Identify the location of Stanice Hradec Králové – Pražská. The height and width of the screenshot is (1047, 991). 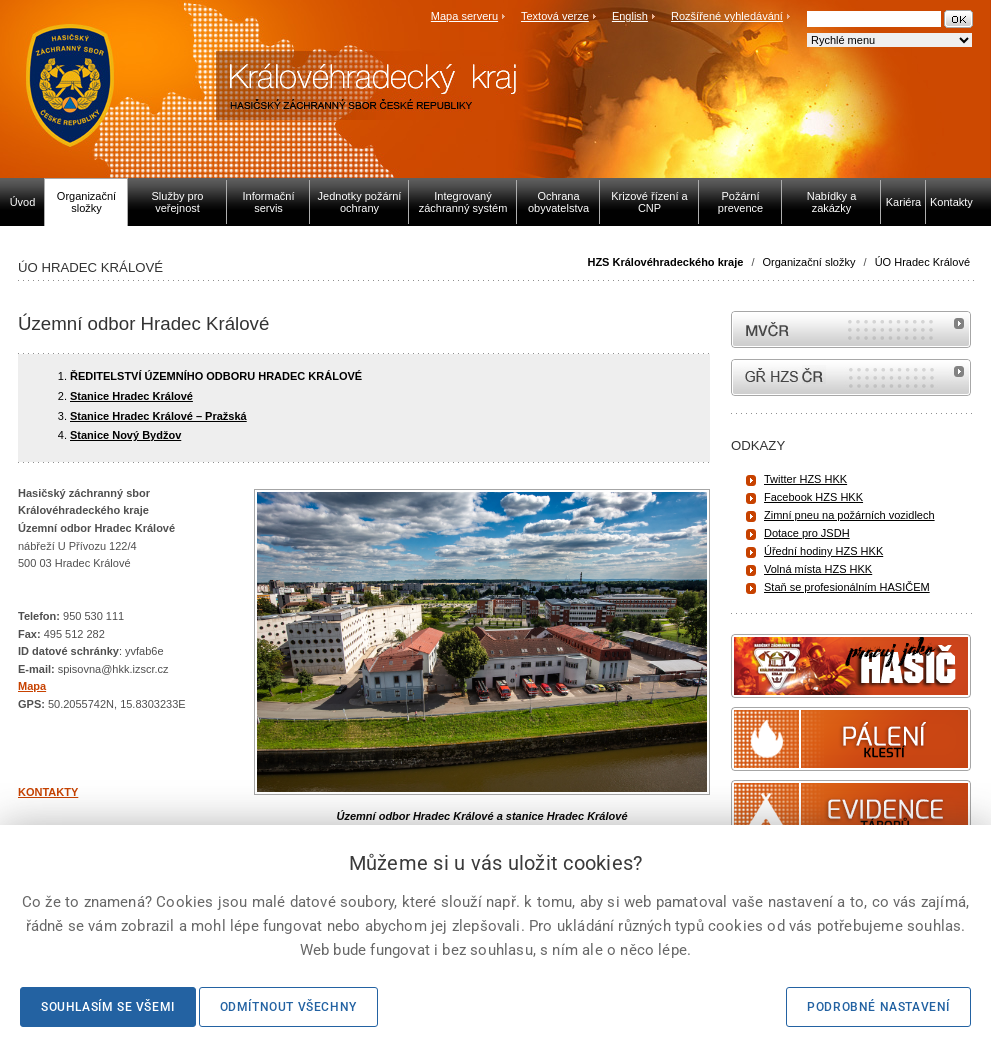
(158, 416).